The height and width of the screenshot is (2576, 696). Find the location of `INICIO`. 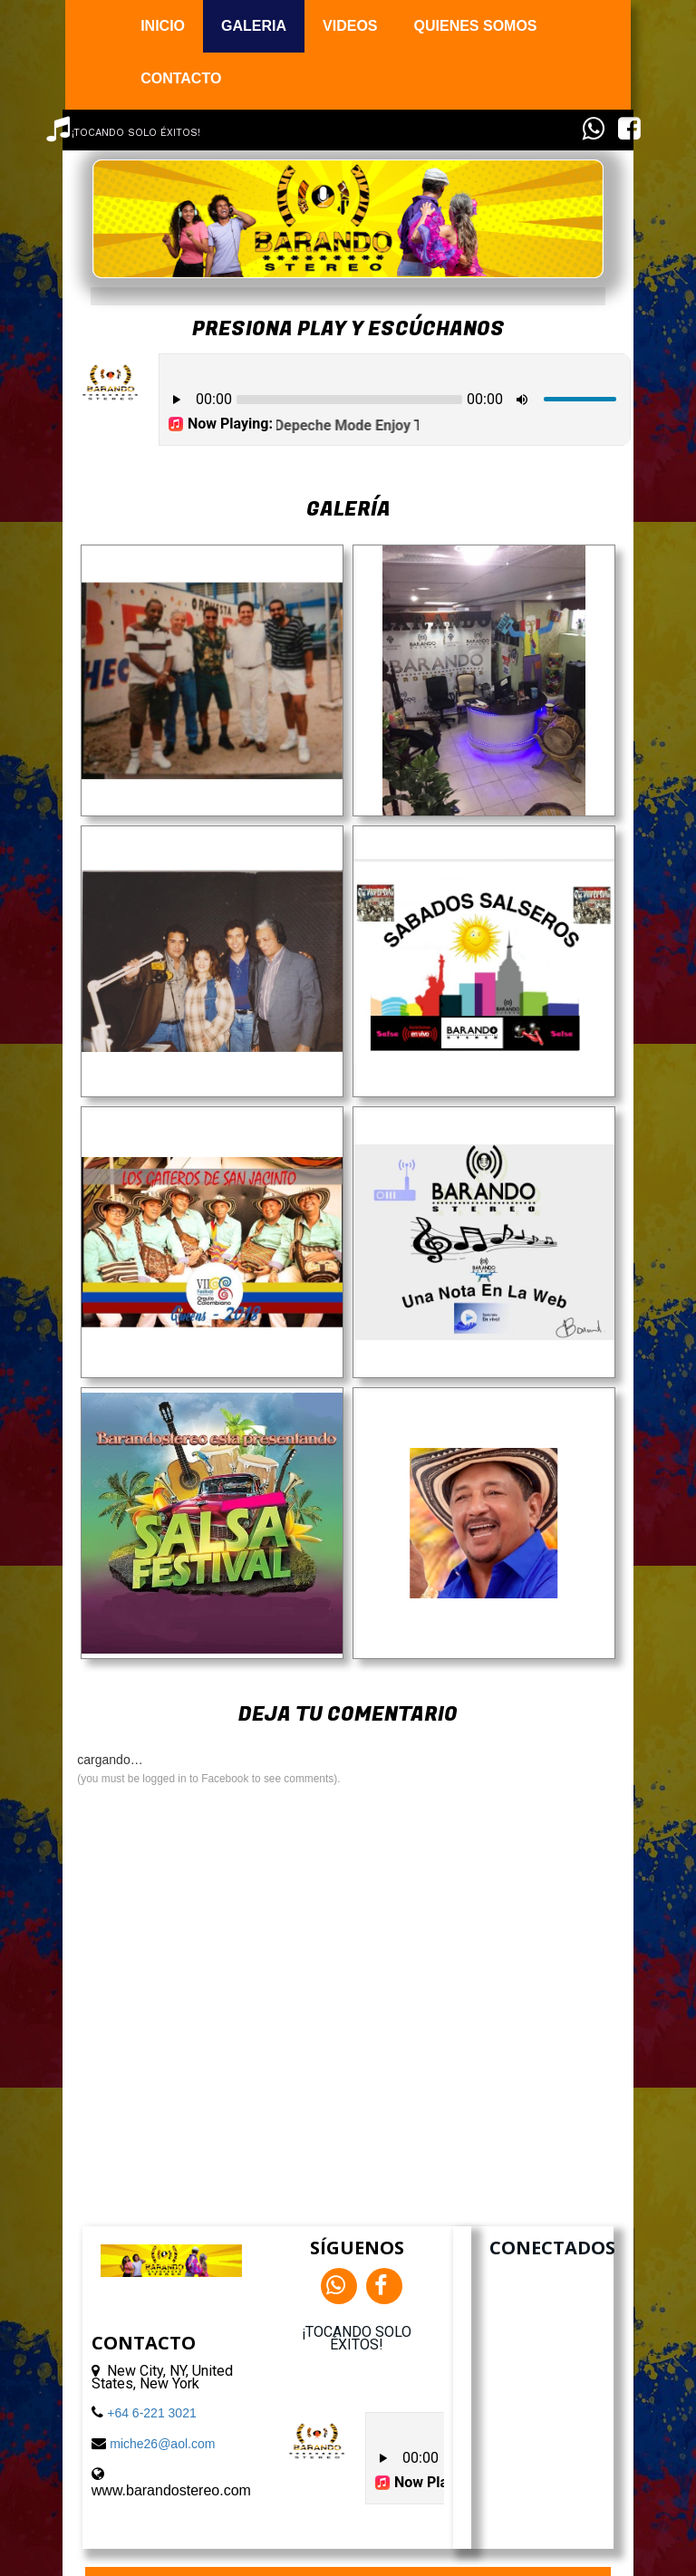

INICIO is located at coordinates (162, 26).